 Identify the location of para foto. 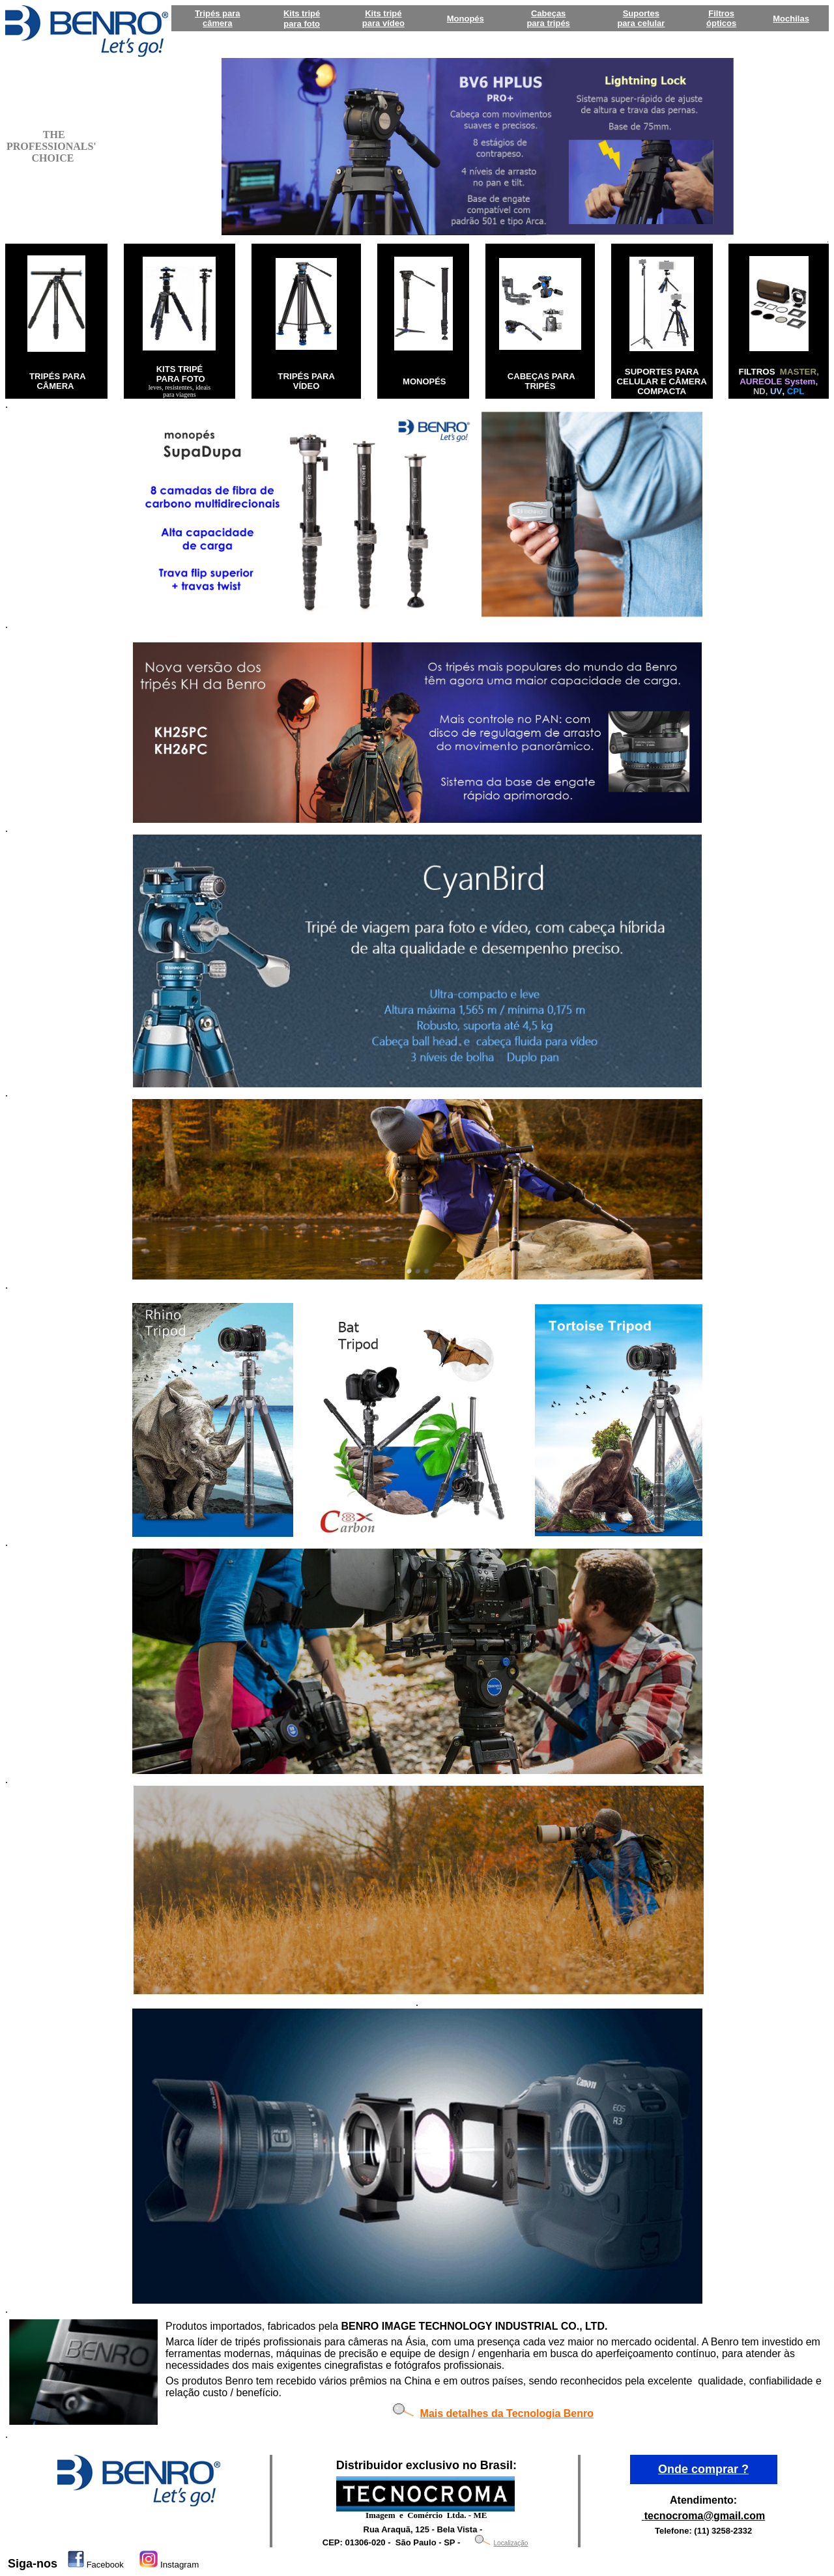
(301, 24).